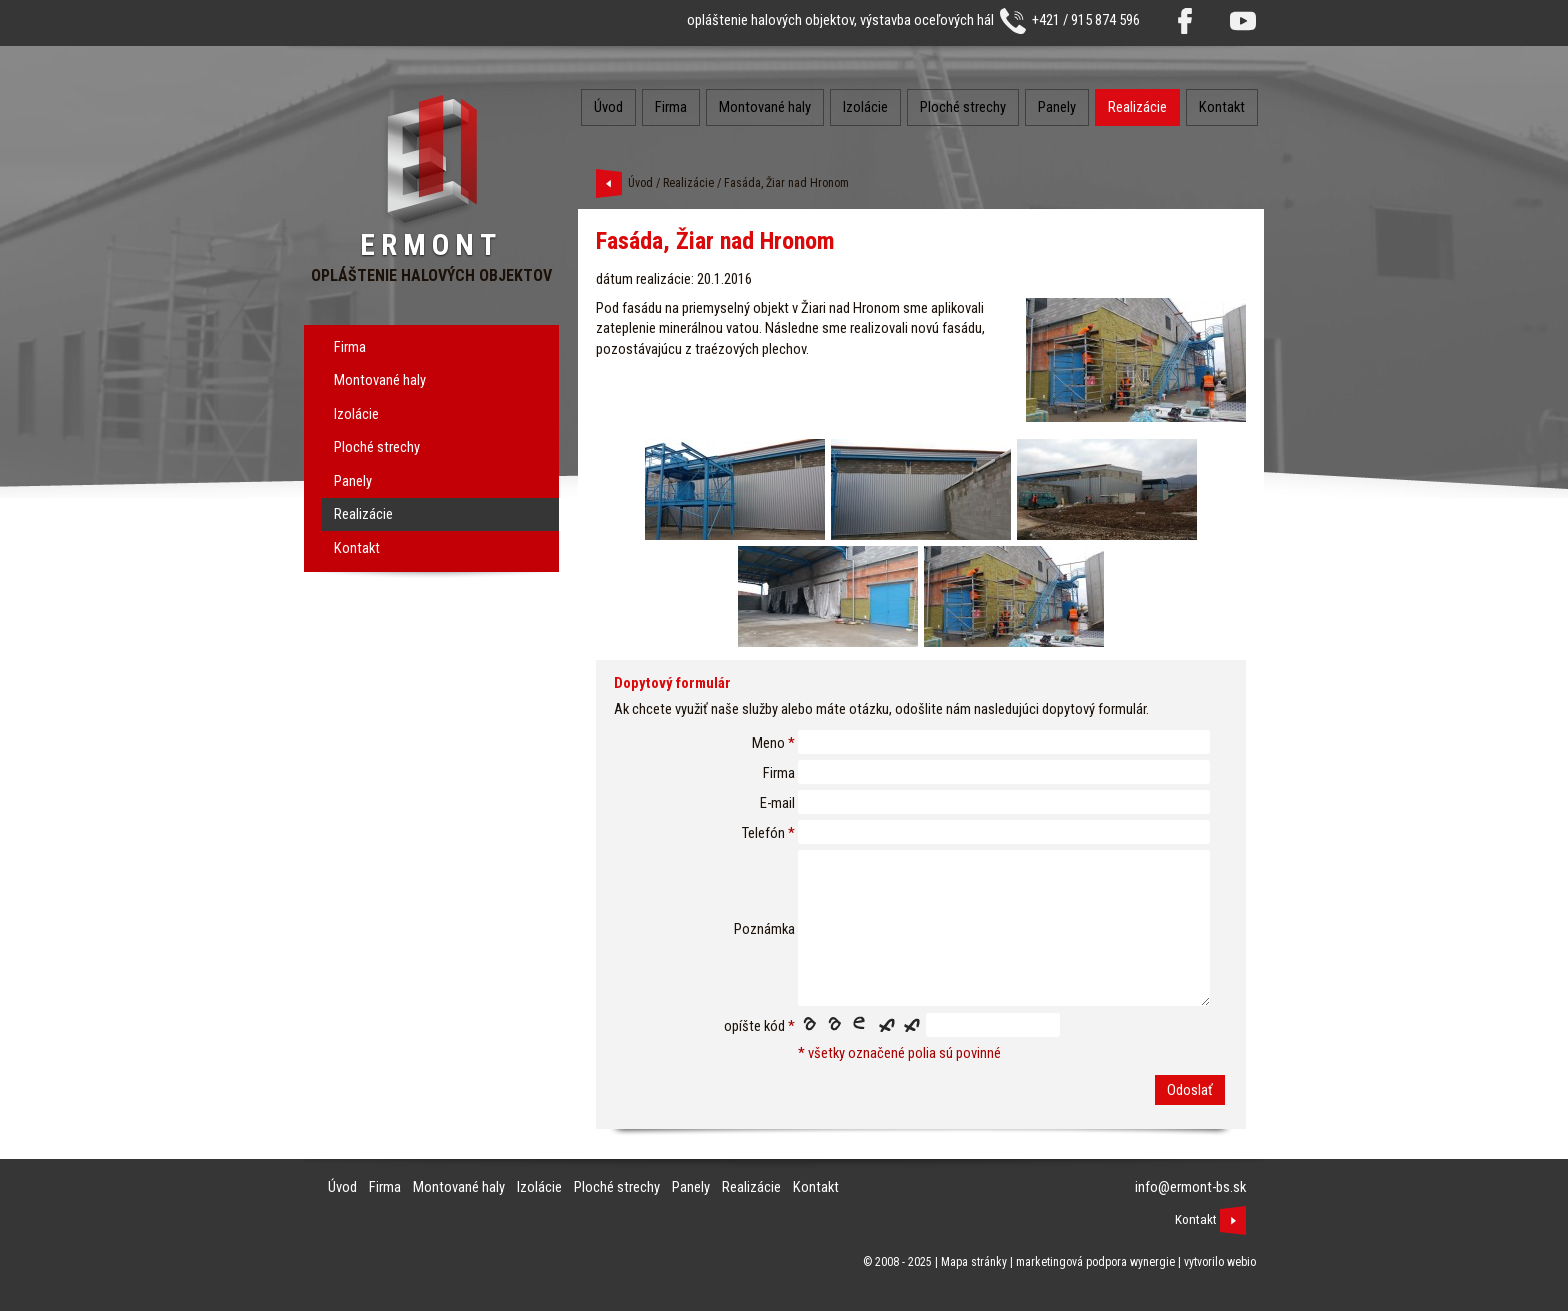  I want to click on Panely, so click(353, 481).